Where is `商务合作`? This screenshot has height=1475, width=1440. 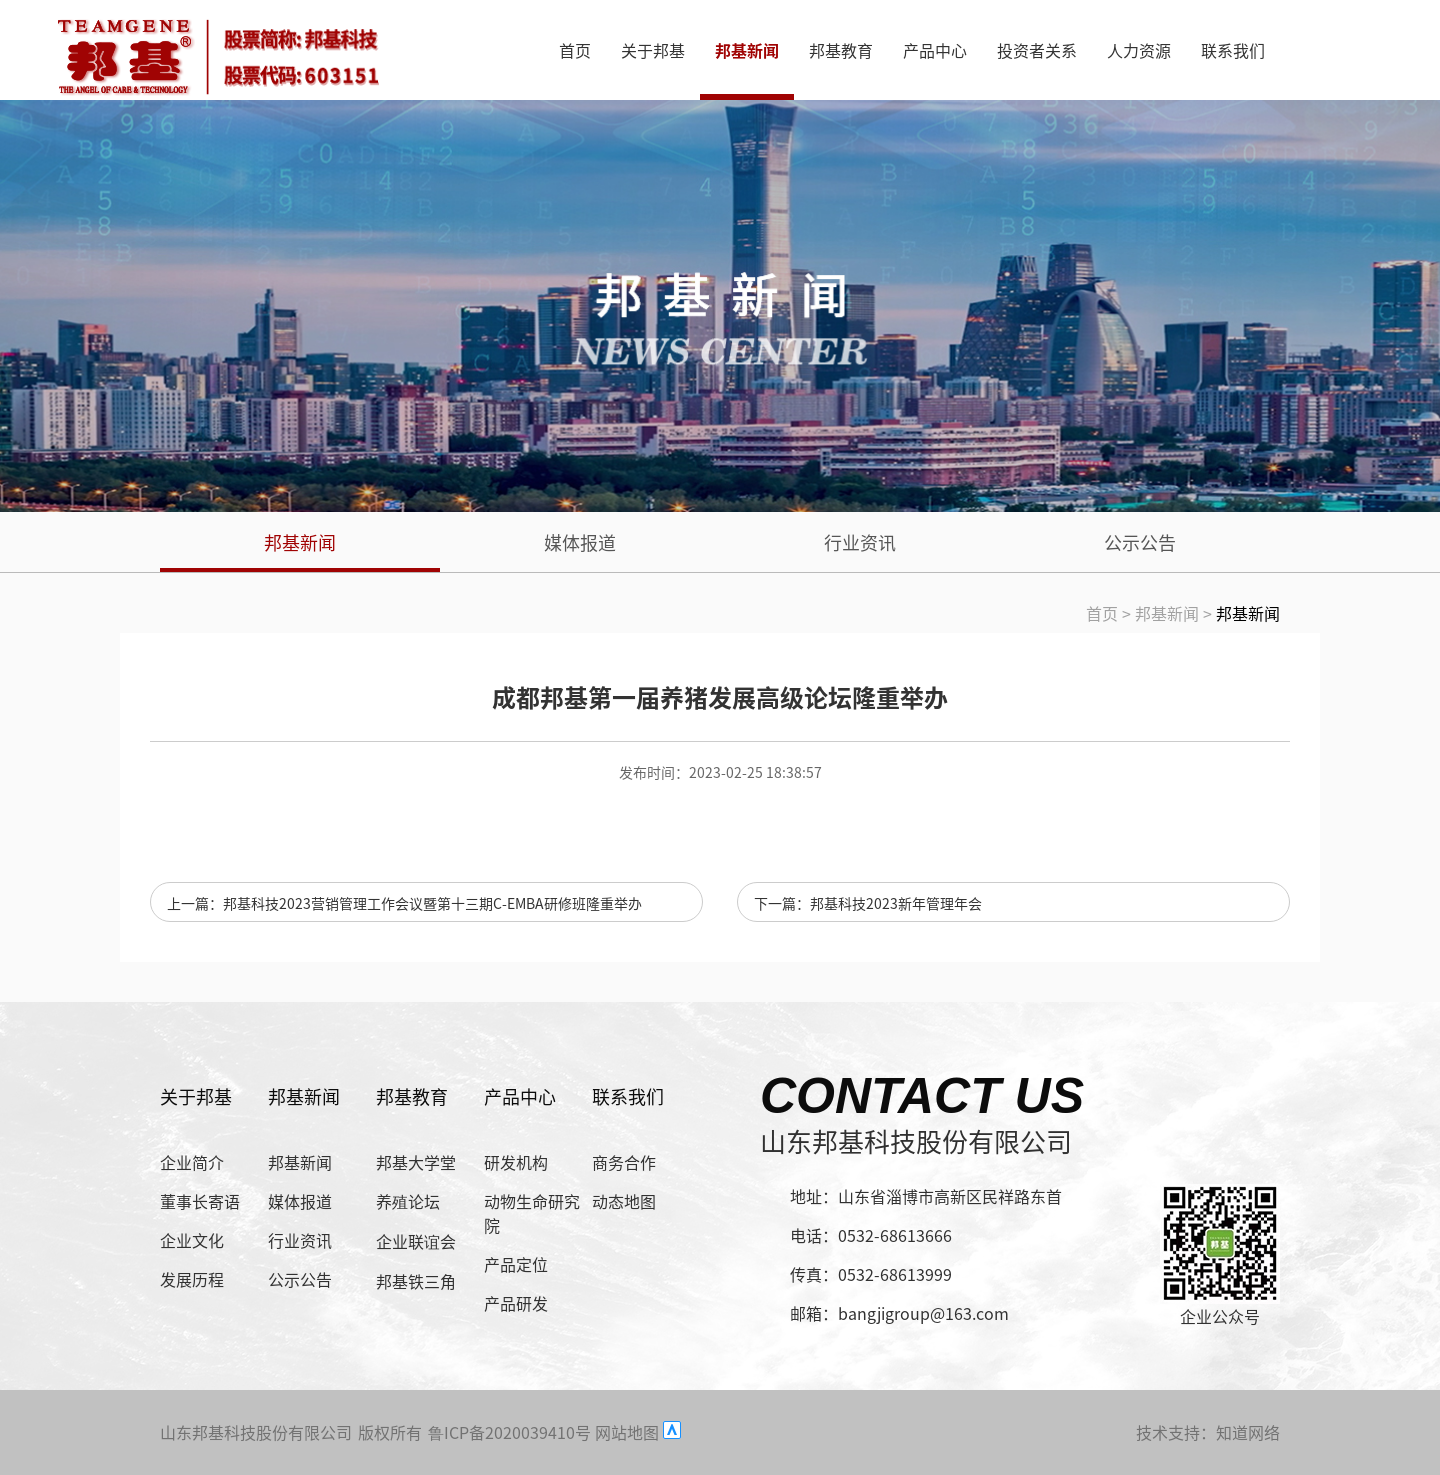 商务合作 is located at coordinates (624, 1162).